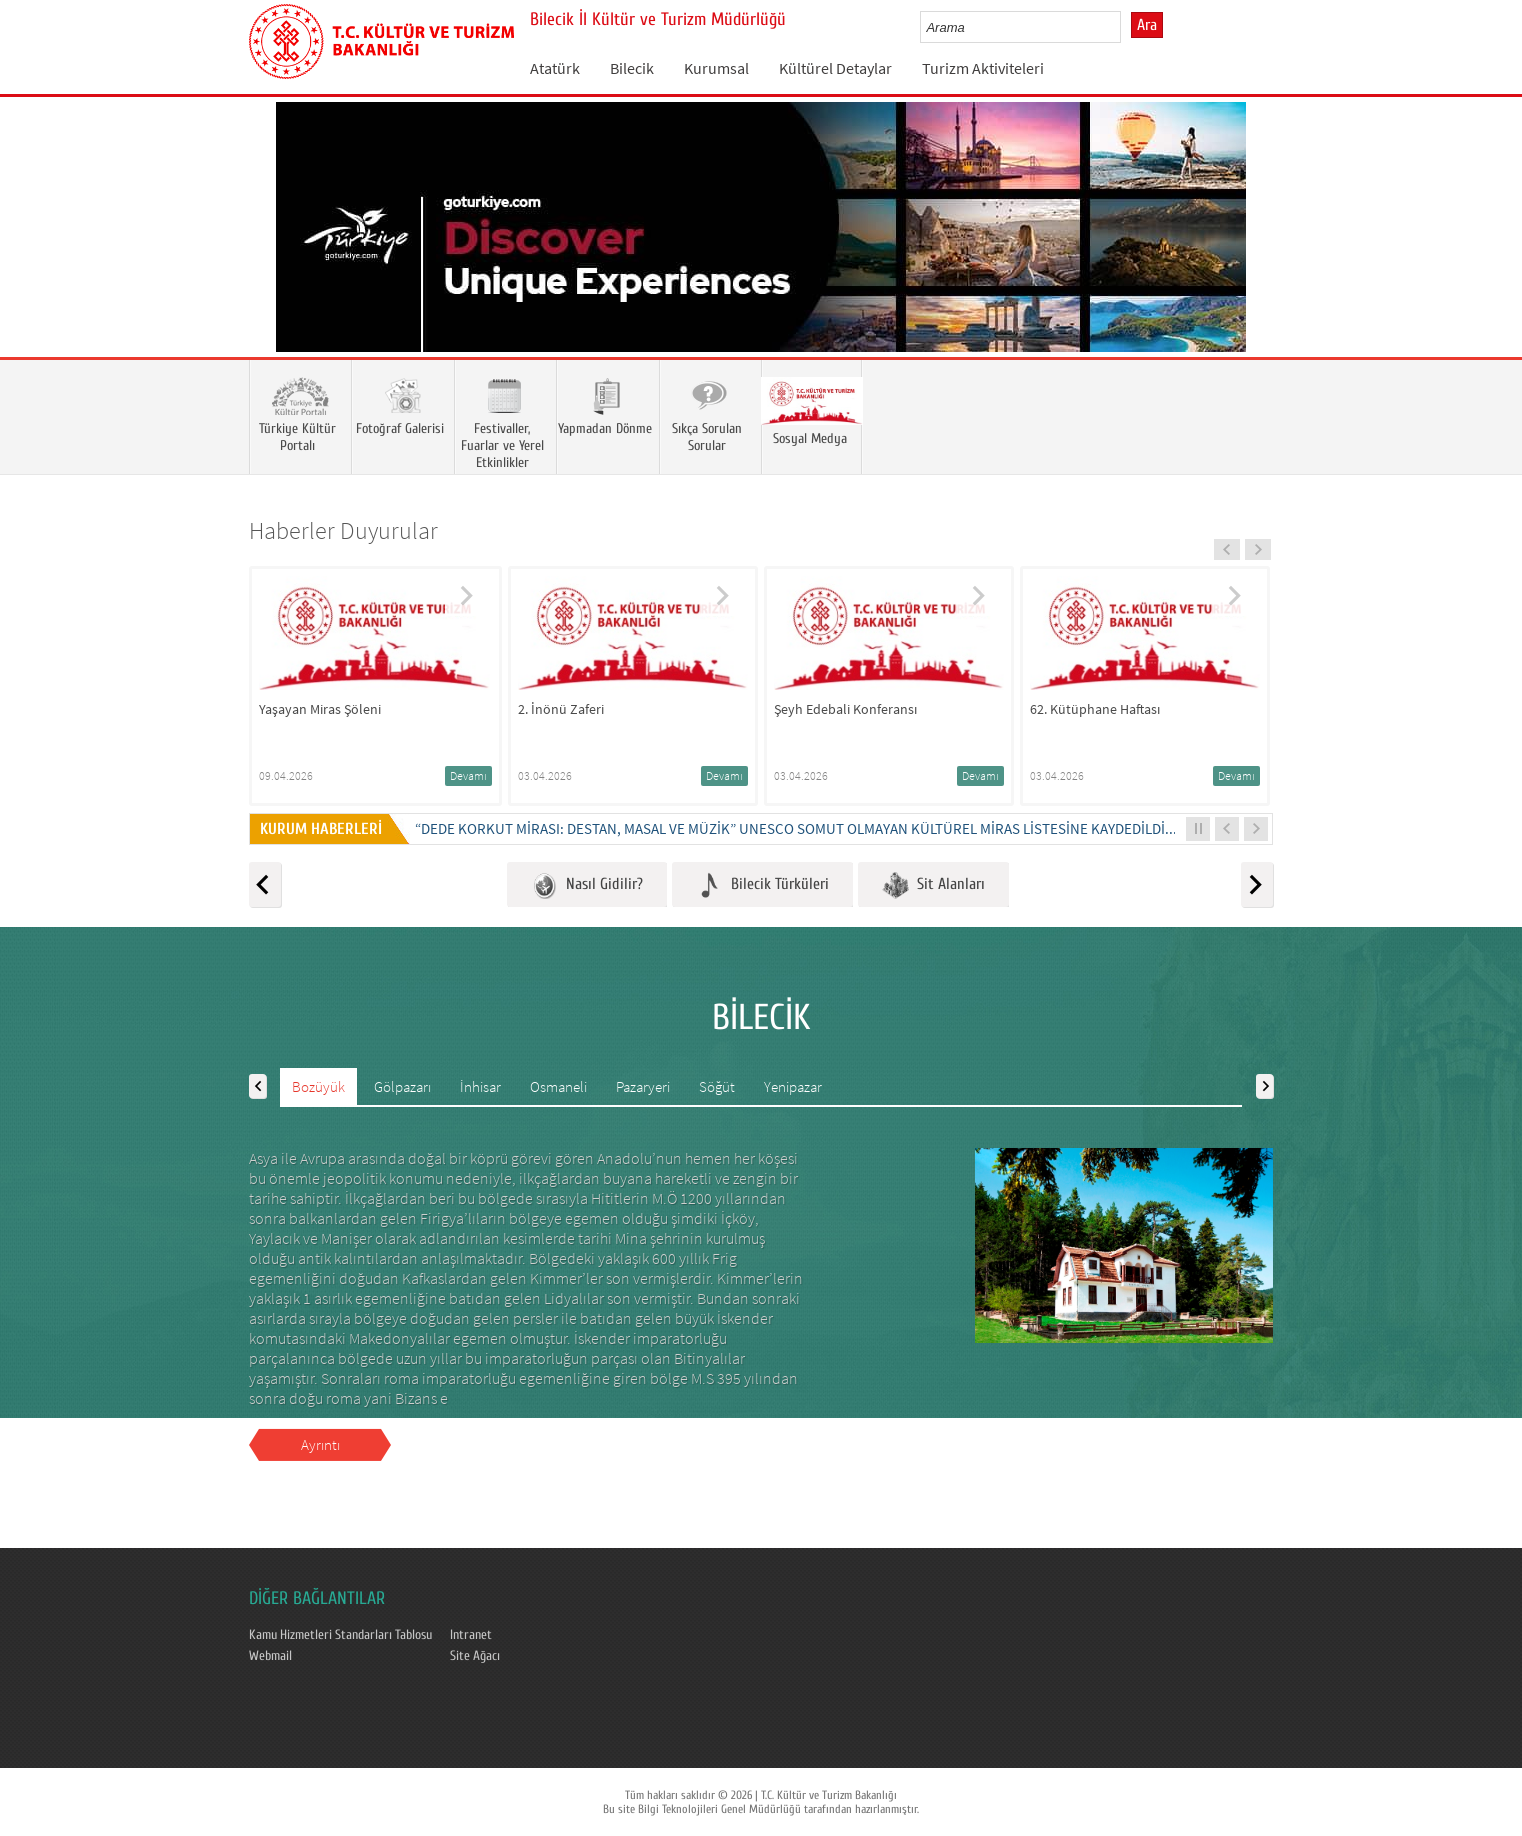  What do you see at coordinates (555, 68) in the screenshot?
I see `Atatürk` at bounding box center [555, 68].